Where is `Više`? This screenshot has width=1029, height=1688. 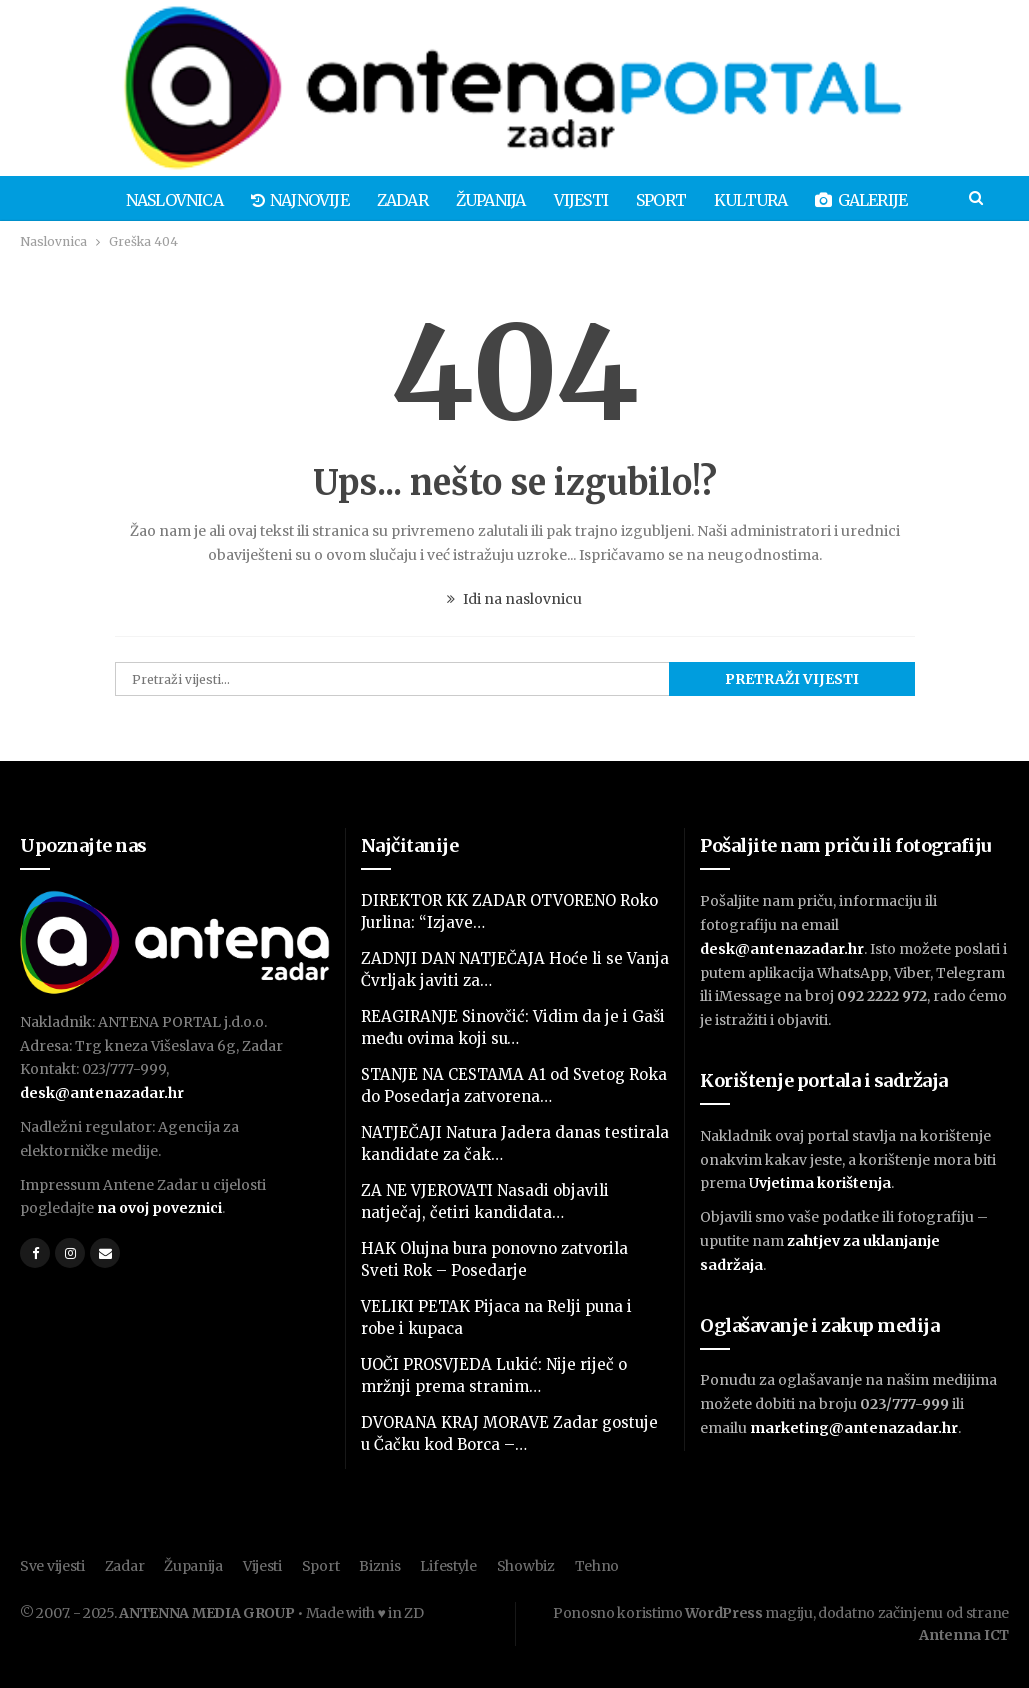 Više is located at coordinates (927, 200).